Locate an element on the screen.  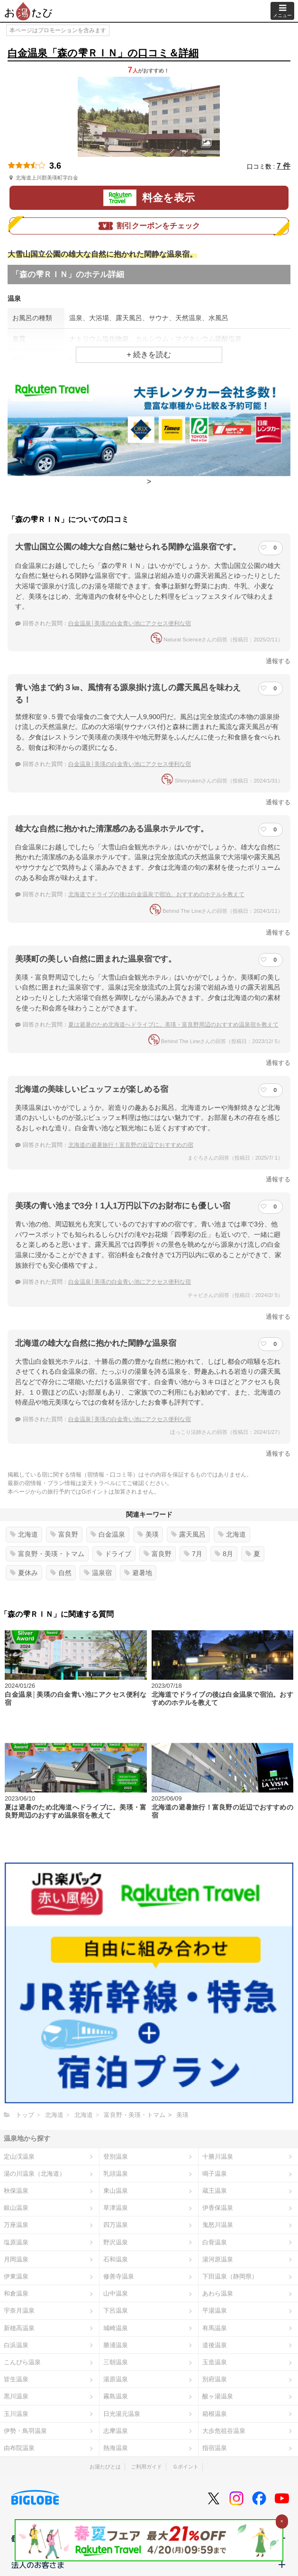
白浜温泉 is located at coordinates (16, 2345).